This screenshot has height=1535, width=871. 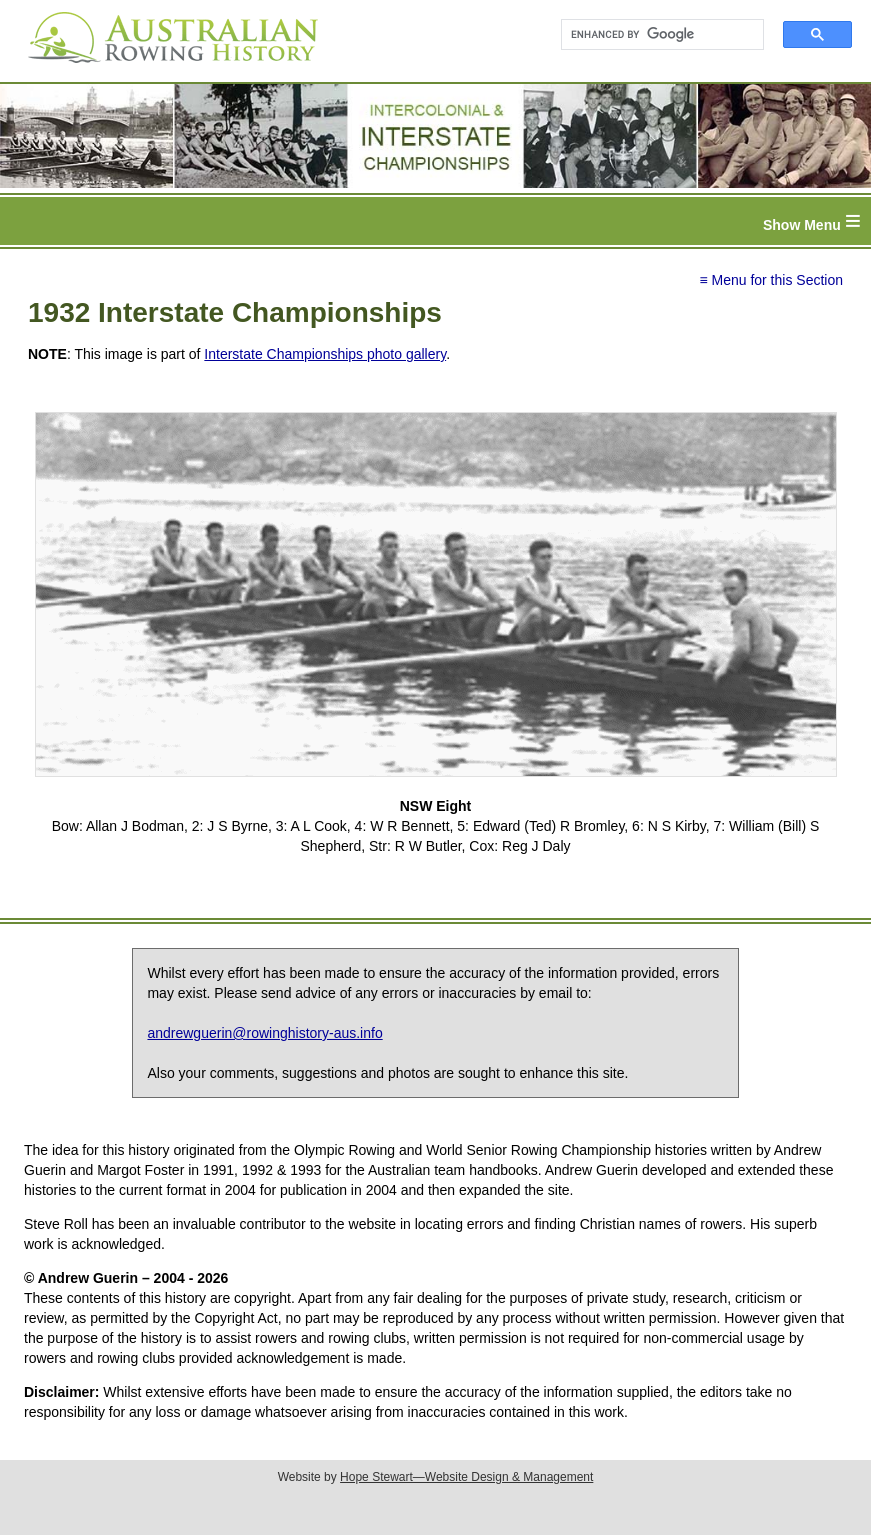 What do you see at coordinates (466, 1477) in the screenshot?
I see `Hope Stewart—Website Design & Management` at bounding box center [466, 1477].